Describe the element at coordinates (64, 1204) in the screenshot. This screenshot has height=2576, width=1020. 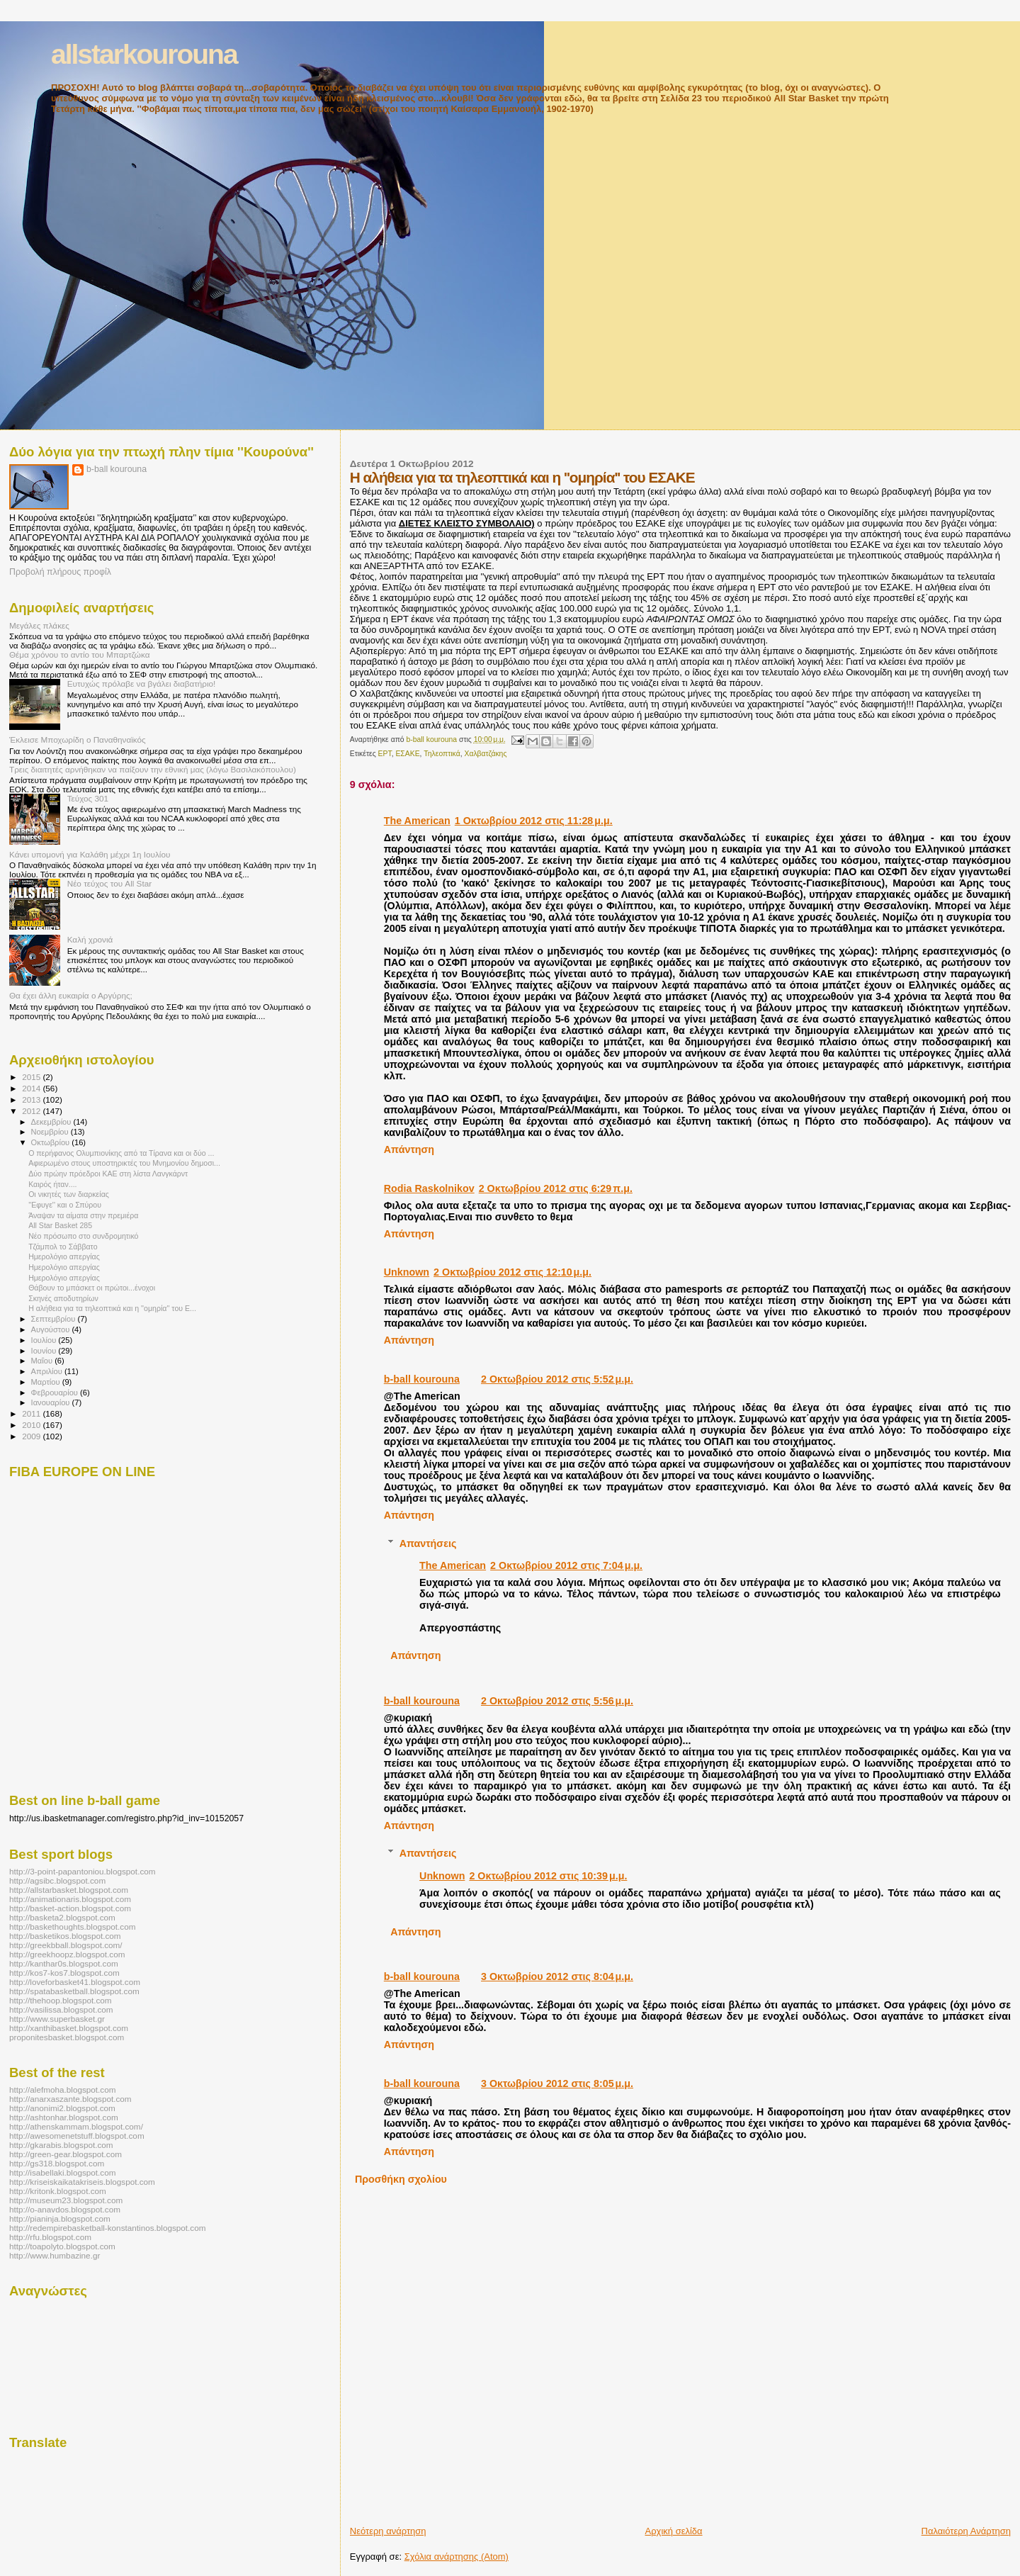
I see `''Εφυγε'' και ο Σπύρου` at that location.